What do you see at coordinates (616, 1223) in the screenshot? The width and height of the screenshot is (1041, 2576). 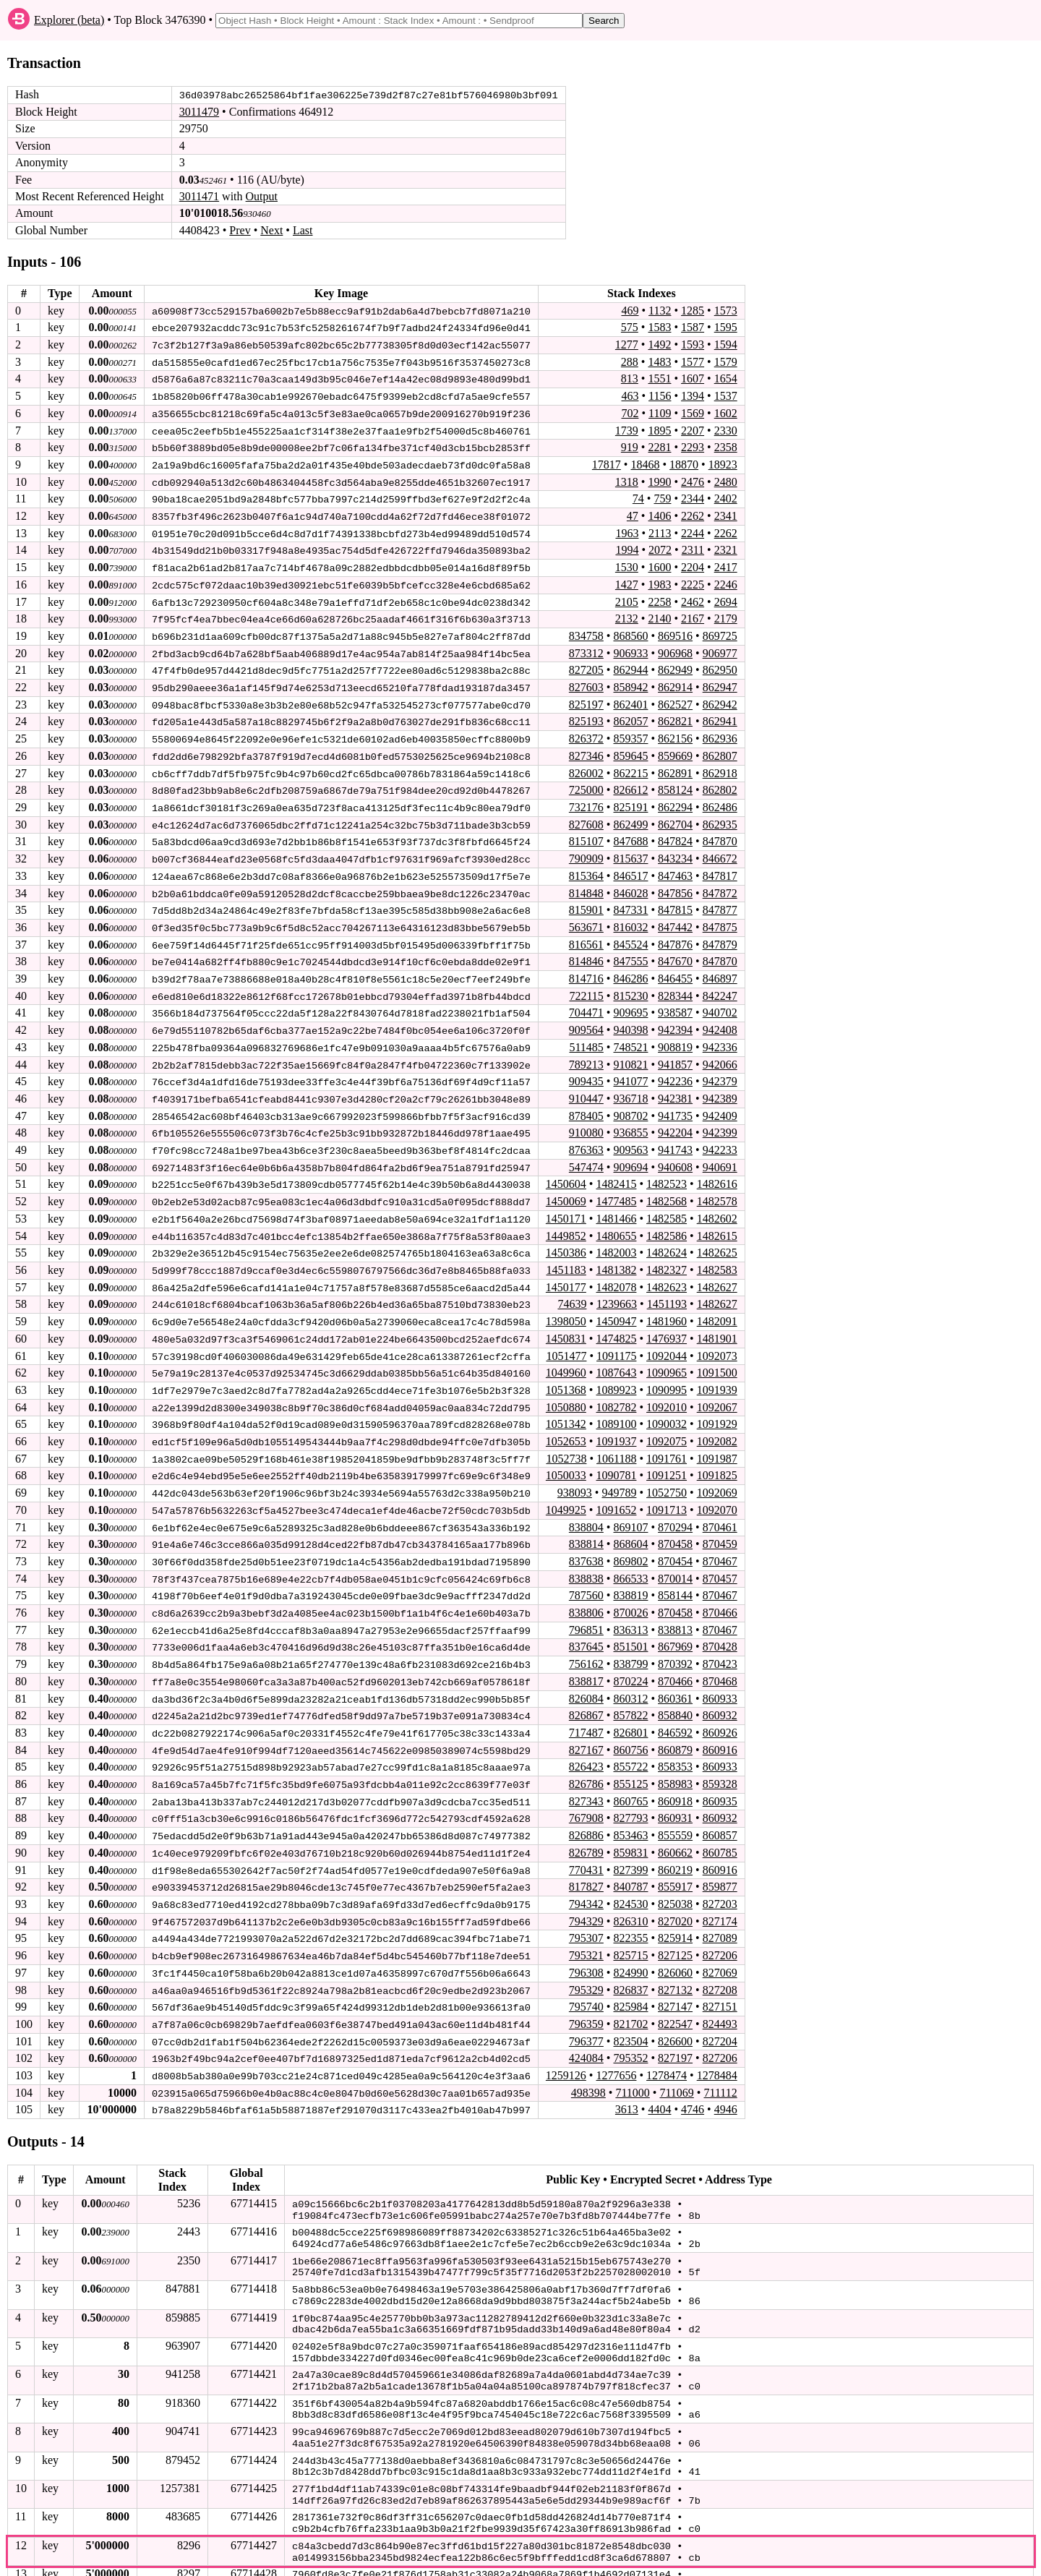 I see `1480655` at bounding box center [616, 1223].